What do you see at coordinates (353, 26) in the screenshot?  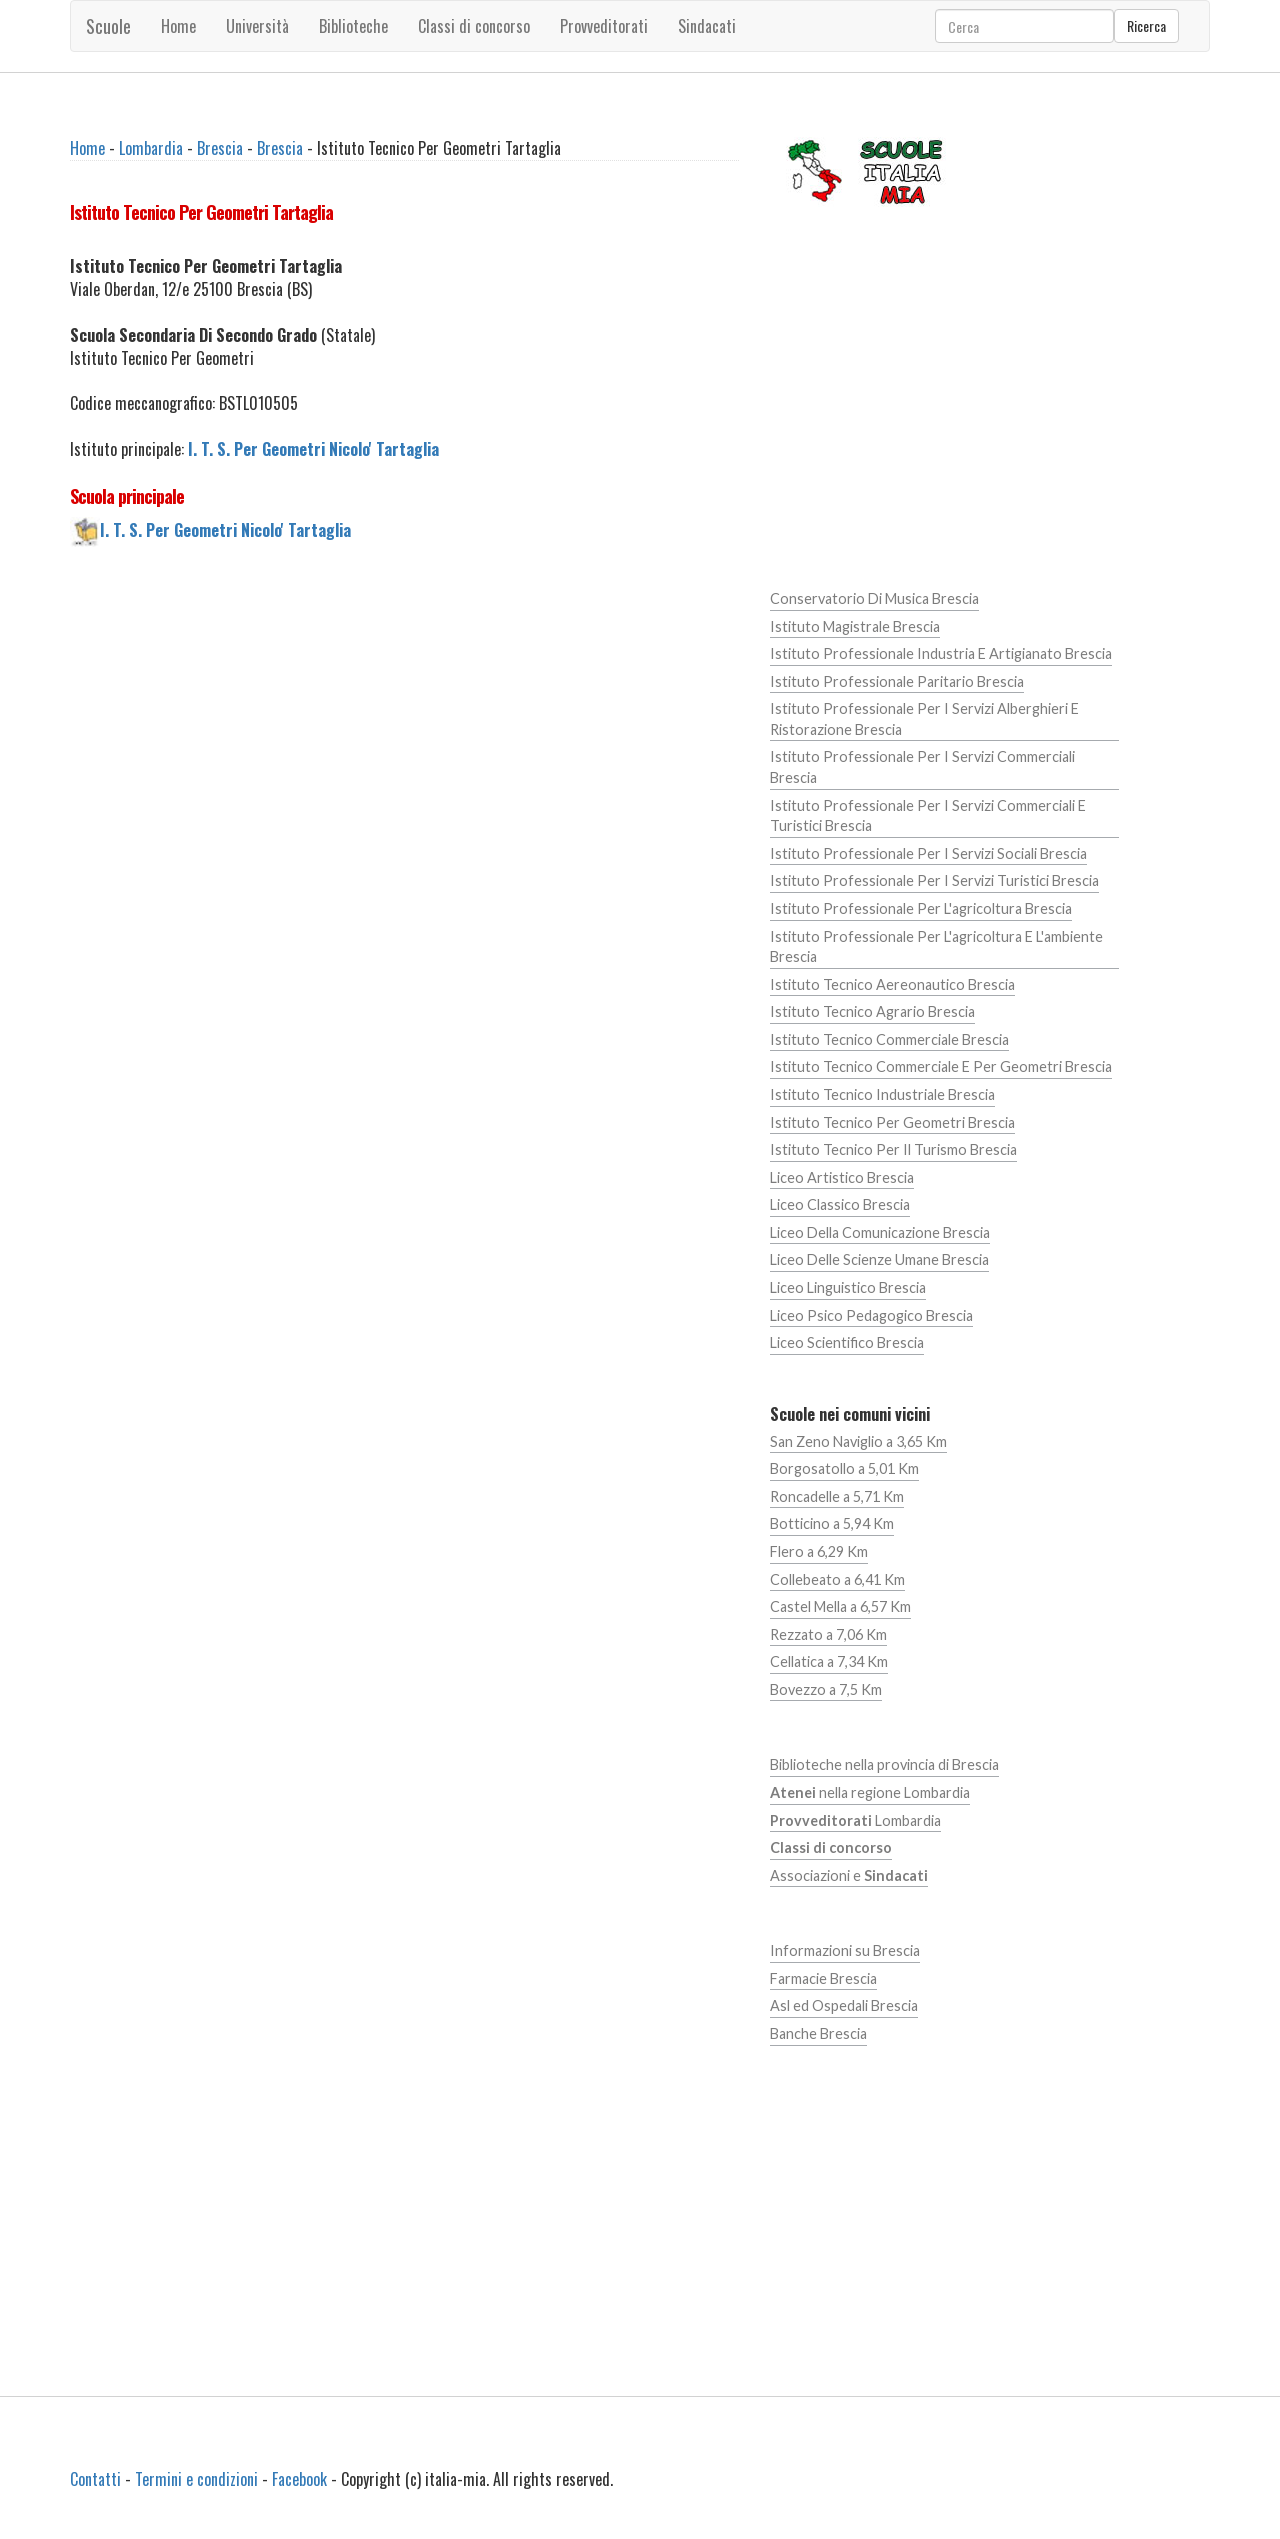 I see `Biblioteche` at bounding box center [353, 26].